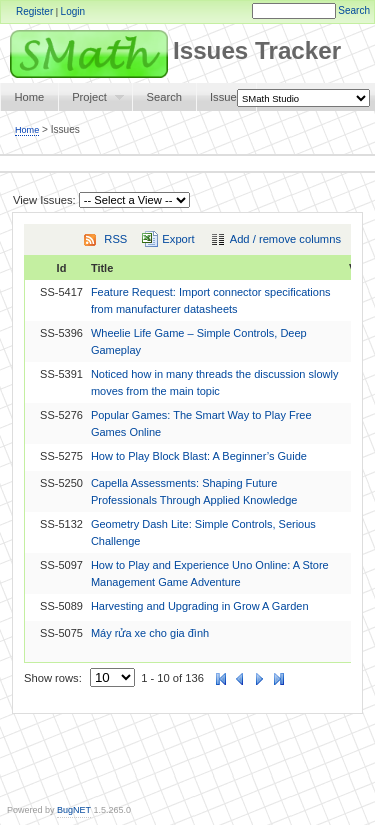  Describe the element at coordinates (62, 268) in the screenshot. I see `Id` at that location.